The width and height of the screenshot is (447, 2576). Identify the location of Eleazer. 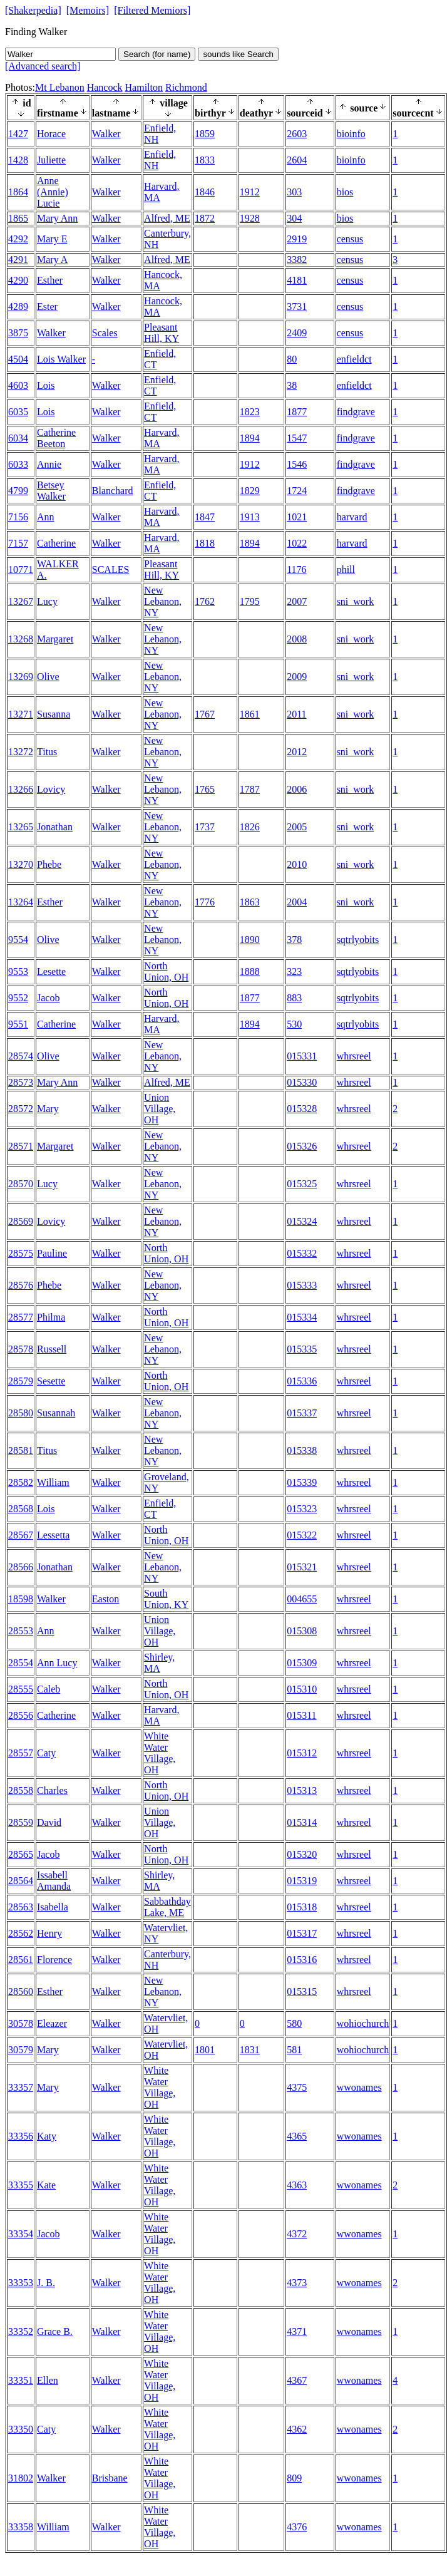
(52, 2023).